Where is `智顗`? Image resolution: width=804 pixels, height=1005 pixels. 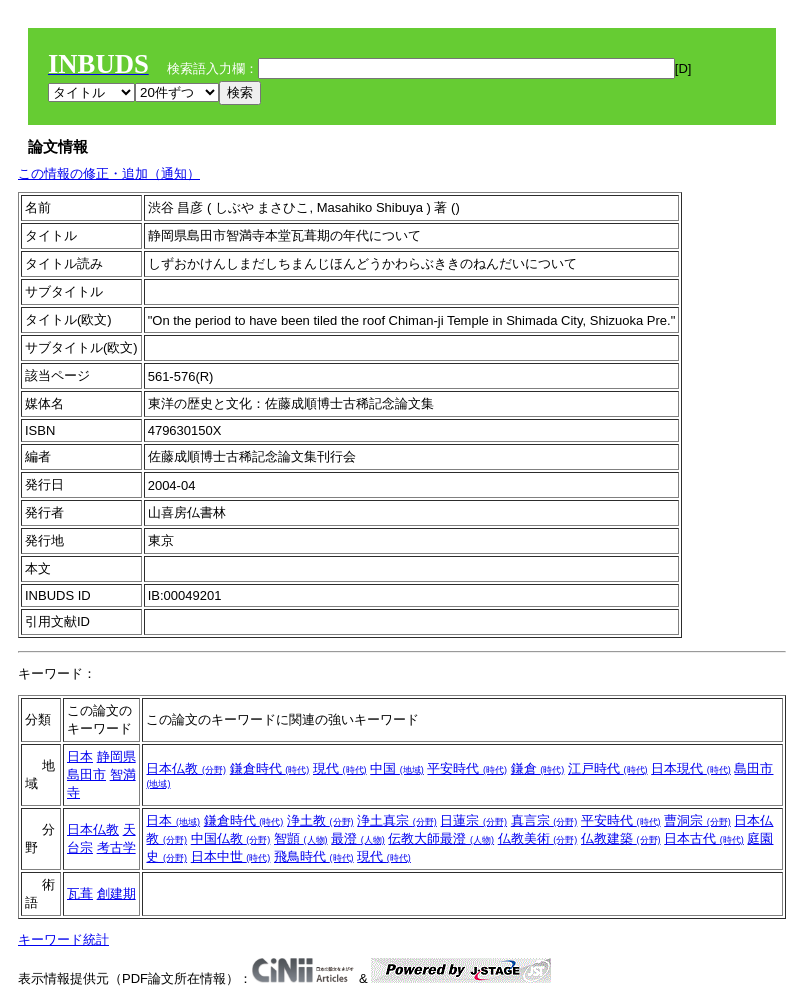
智顗 is located at coordinates (301, 838).